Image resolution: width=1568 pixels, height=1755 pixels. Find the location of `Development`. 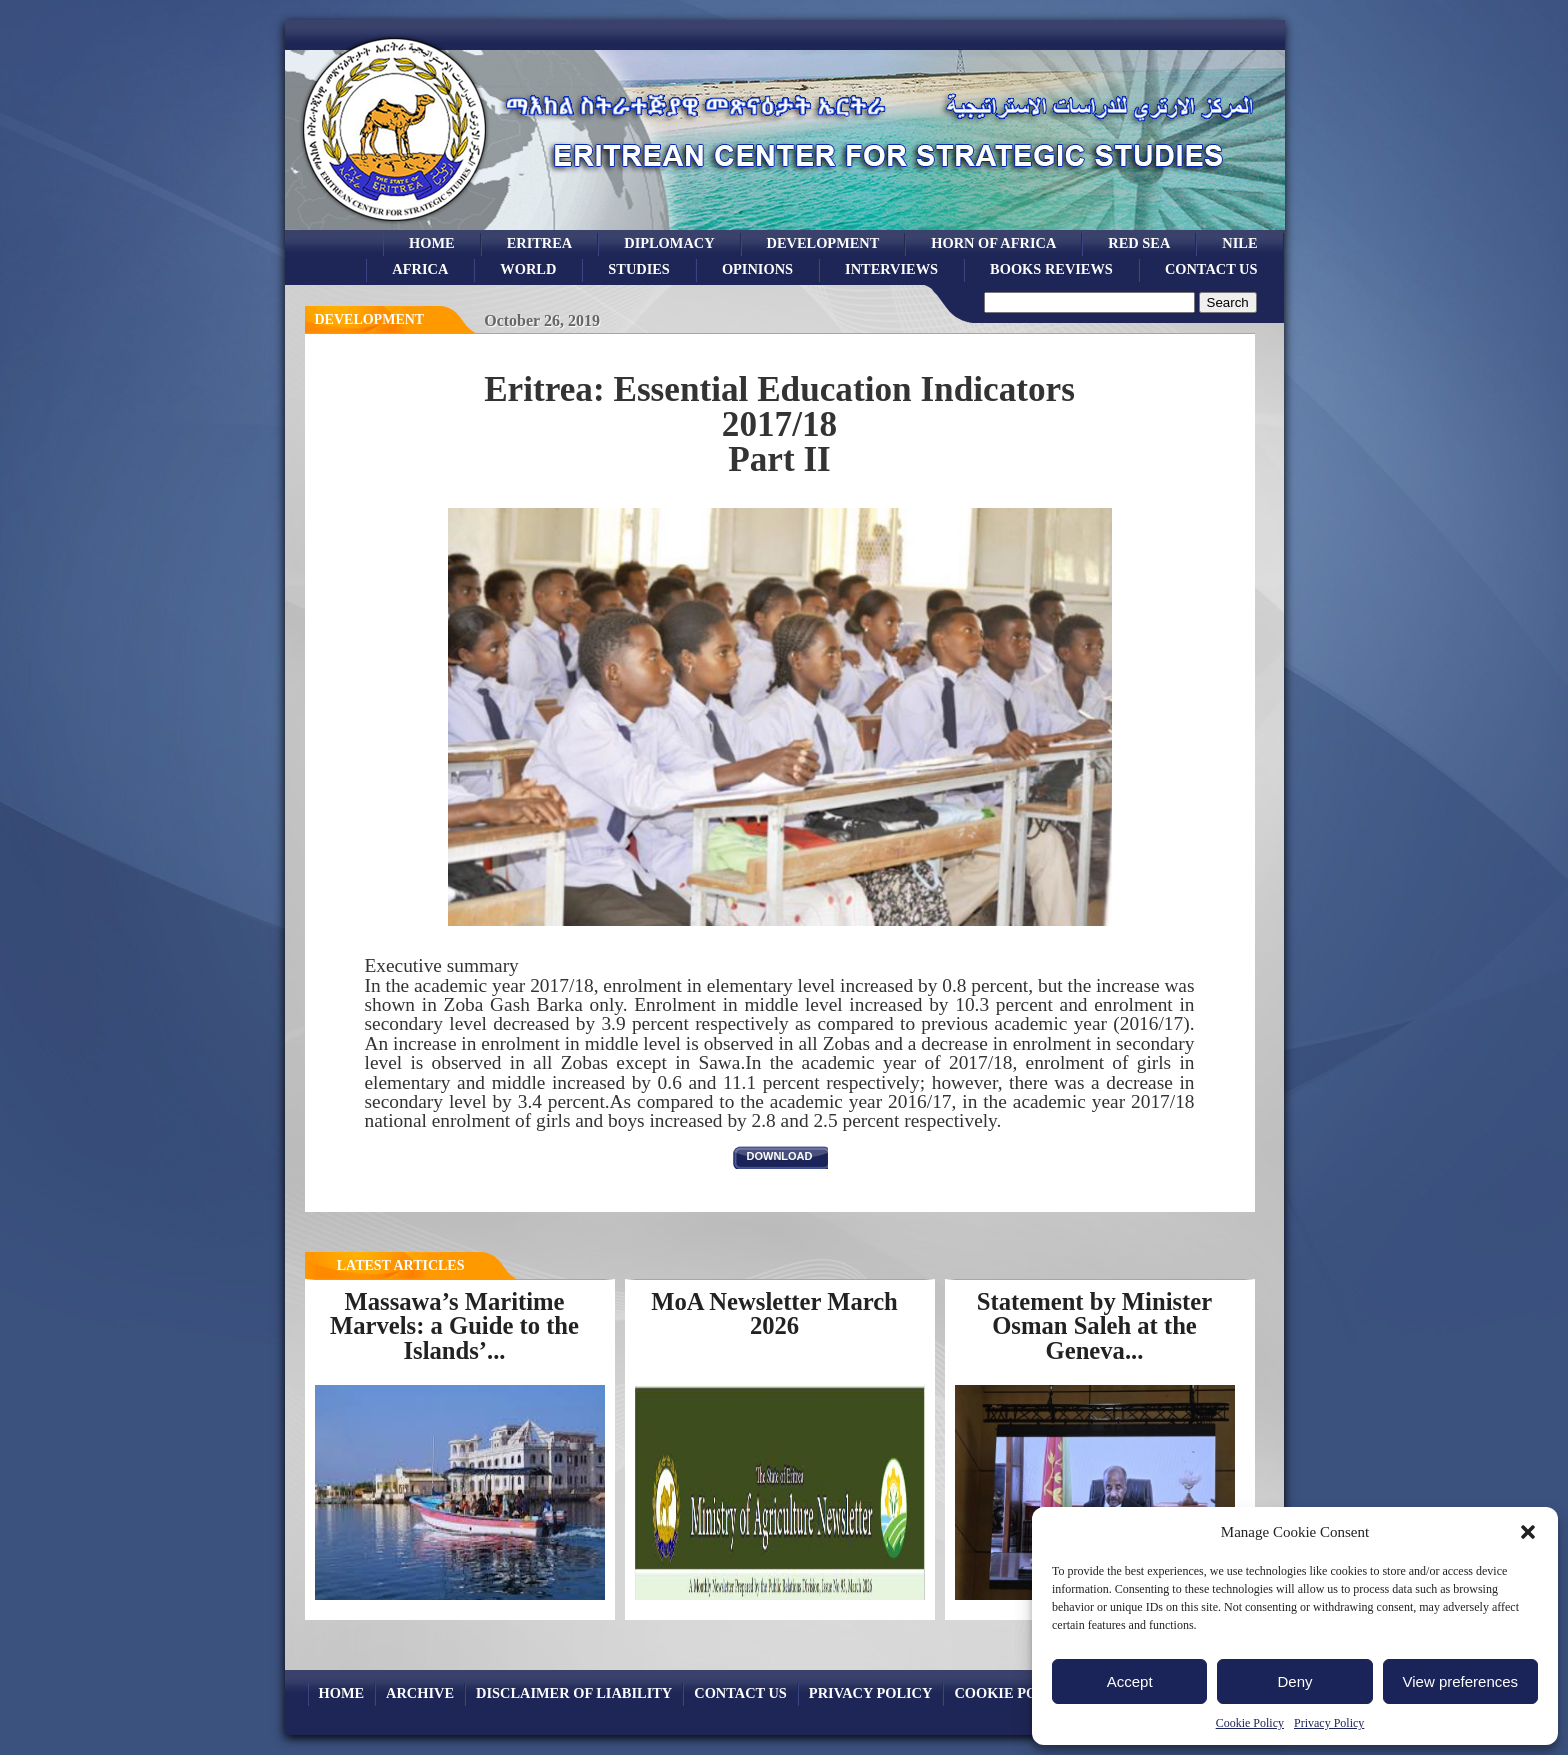

Development is located at coordinates (370, 319).